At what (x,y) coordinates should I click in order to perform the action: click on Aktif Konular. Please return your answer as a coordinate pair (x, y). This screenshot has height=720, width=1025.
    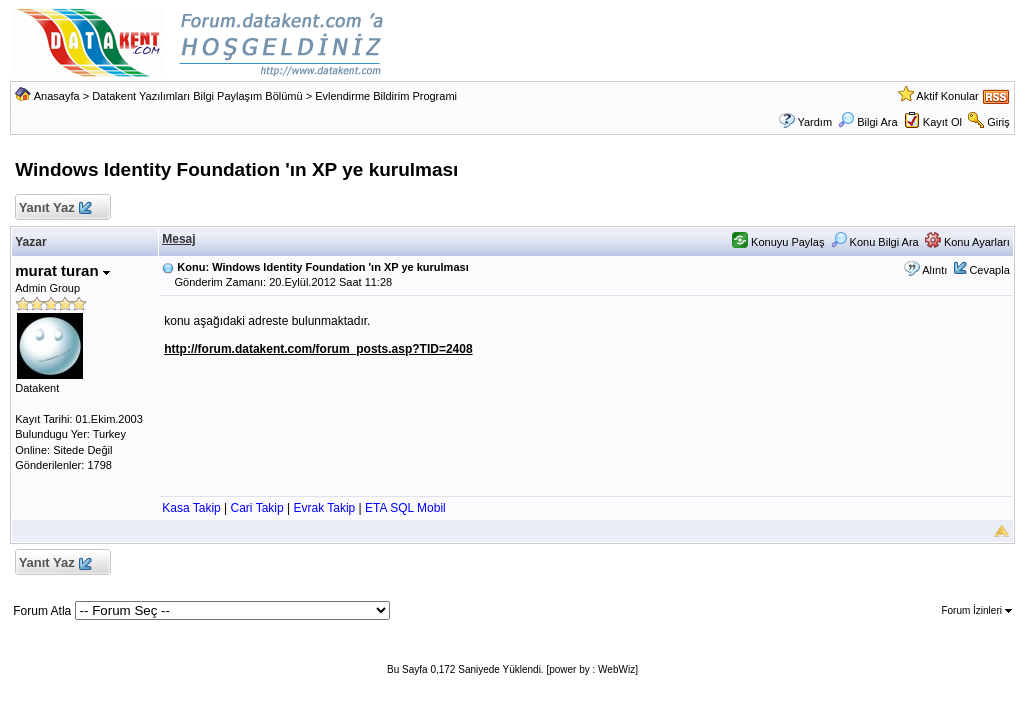
    Looking at the image, I should click on (947, 96).